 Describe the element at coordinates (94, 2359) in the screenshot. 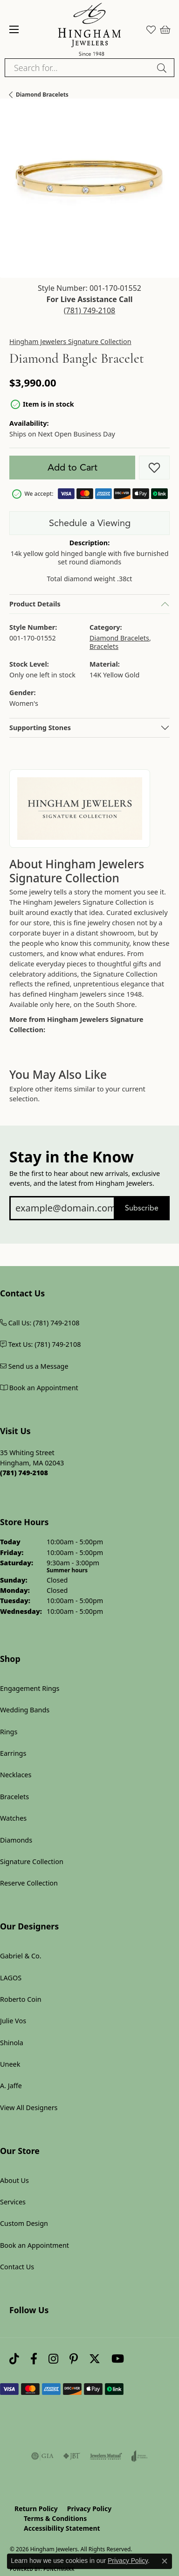

I see `[Follow Hingham Jewelers on Twitter (opens in new tab)]` at that location.